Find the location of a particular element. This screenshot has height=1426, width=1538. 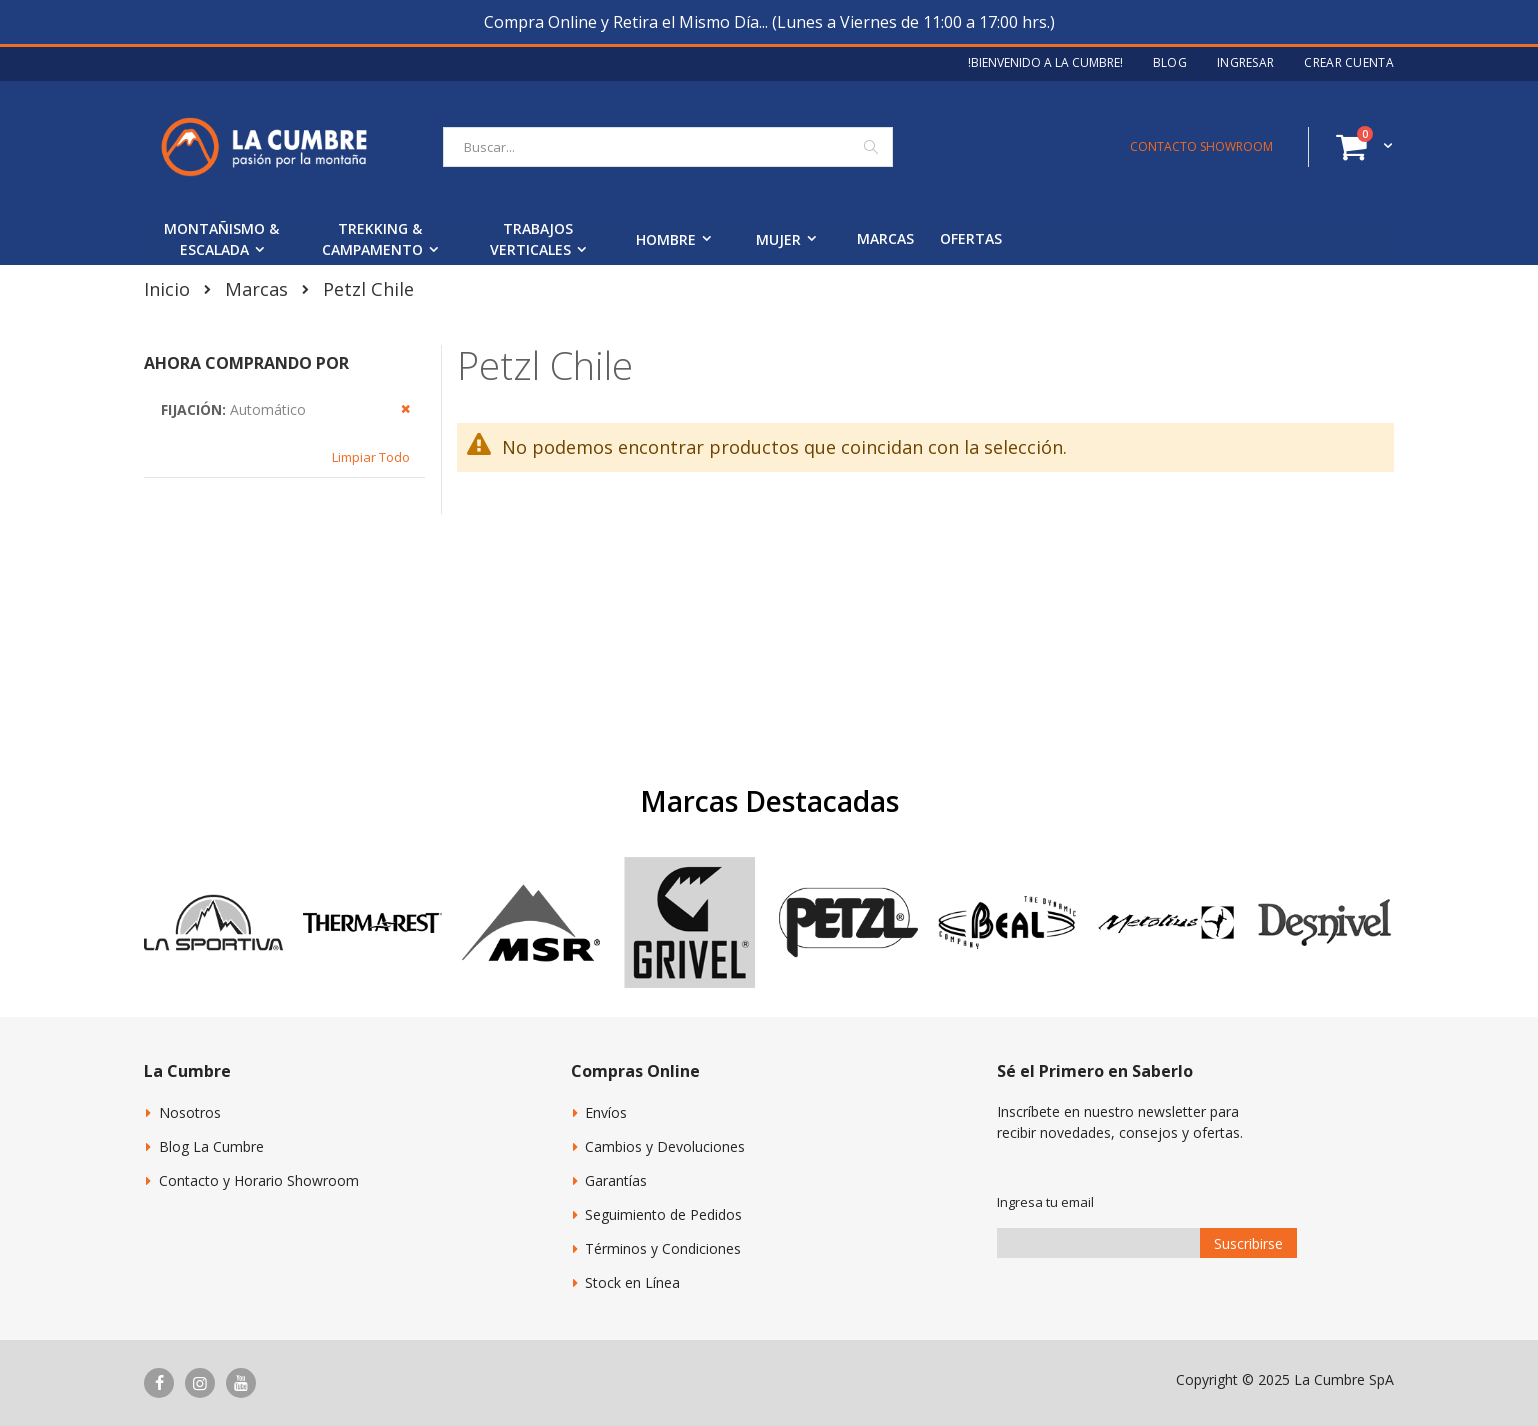

CONTACTO SHOWROOM is located at coordinates (1201, 146).